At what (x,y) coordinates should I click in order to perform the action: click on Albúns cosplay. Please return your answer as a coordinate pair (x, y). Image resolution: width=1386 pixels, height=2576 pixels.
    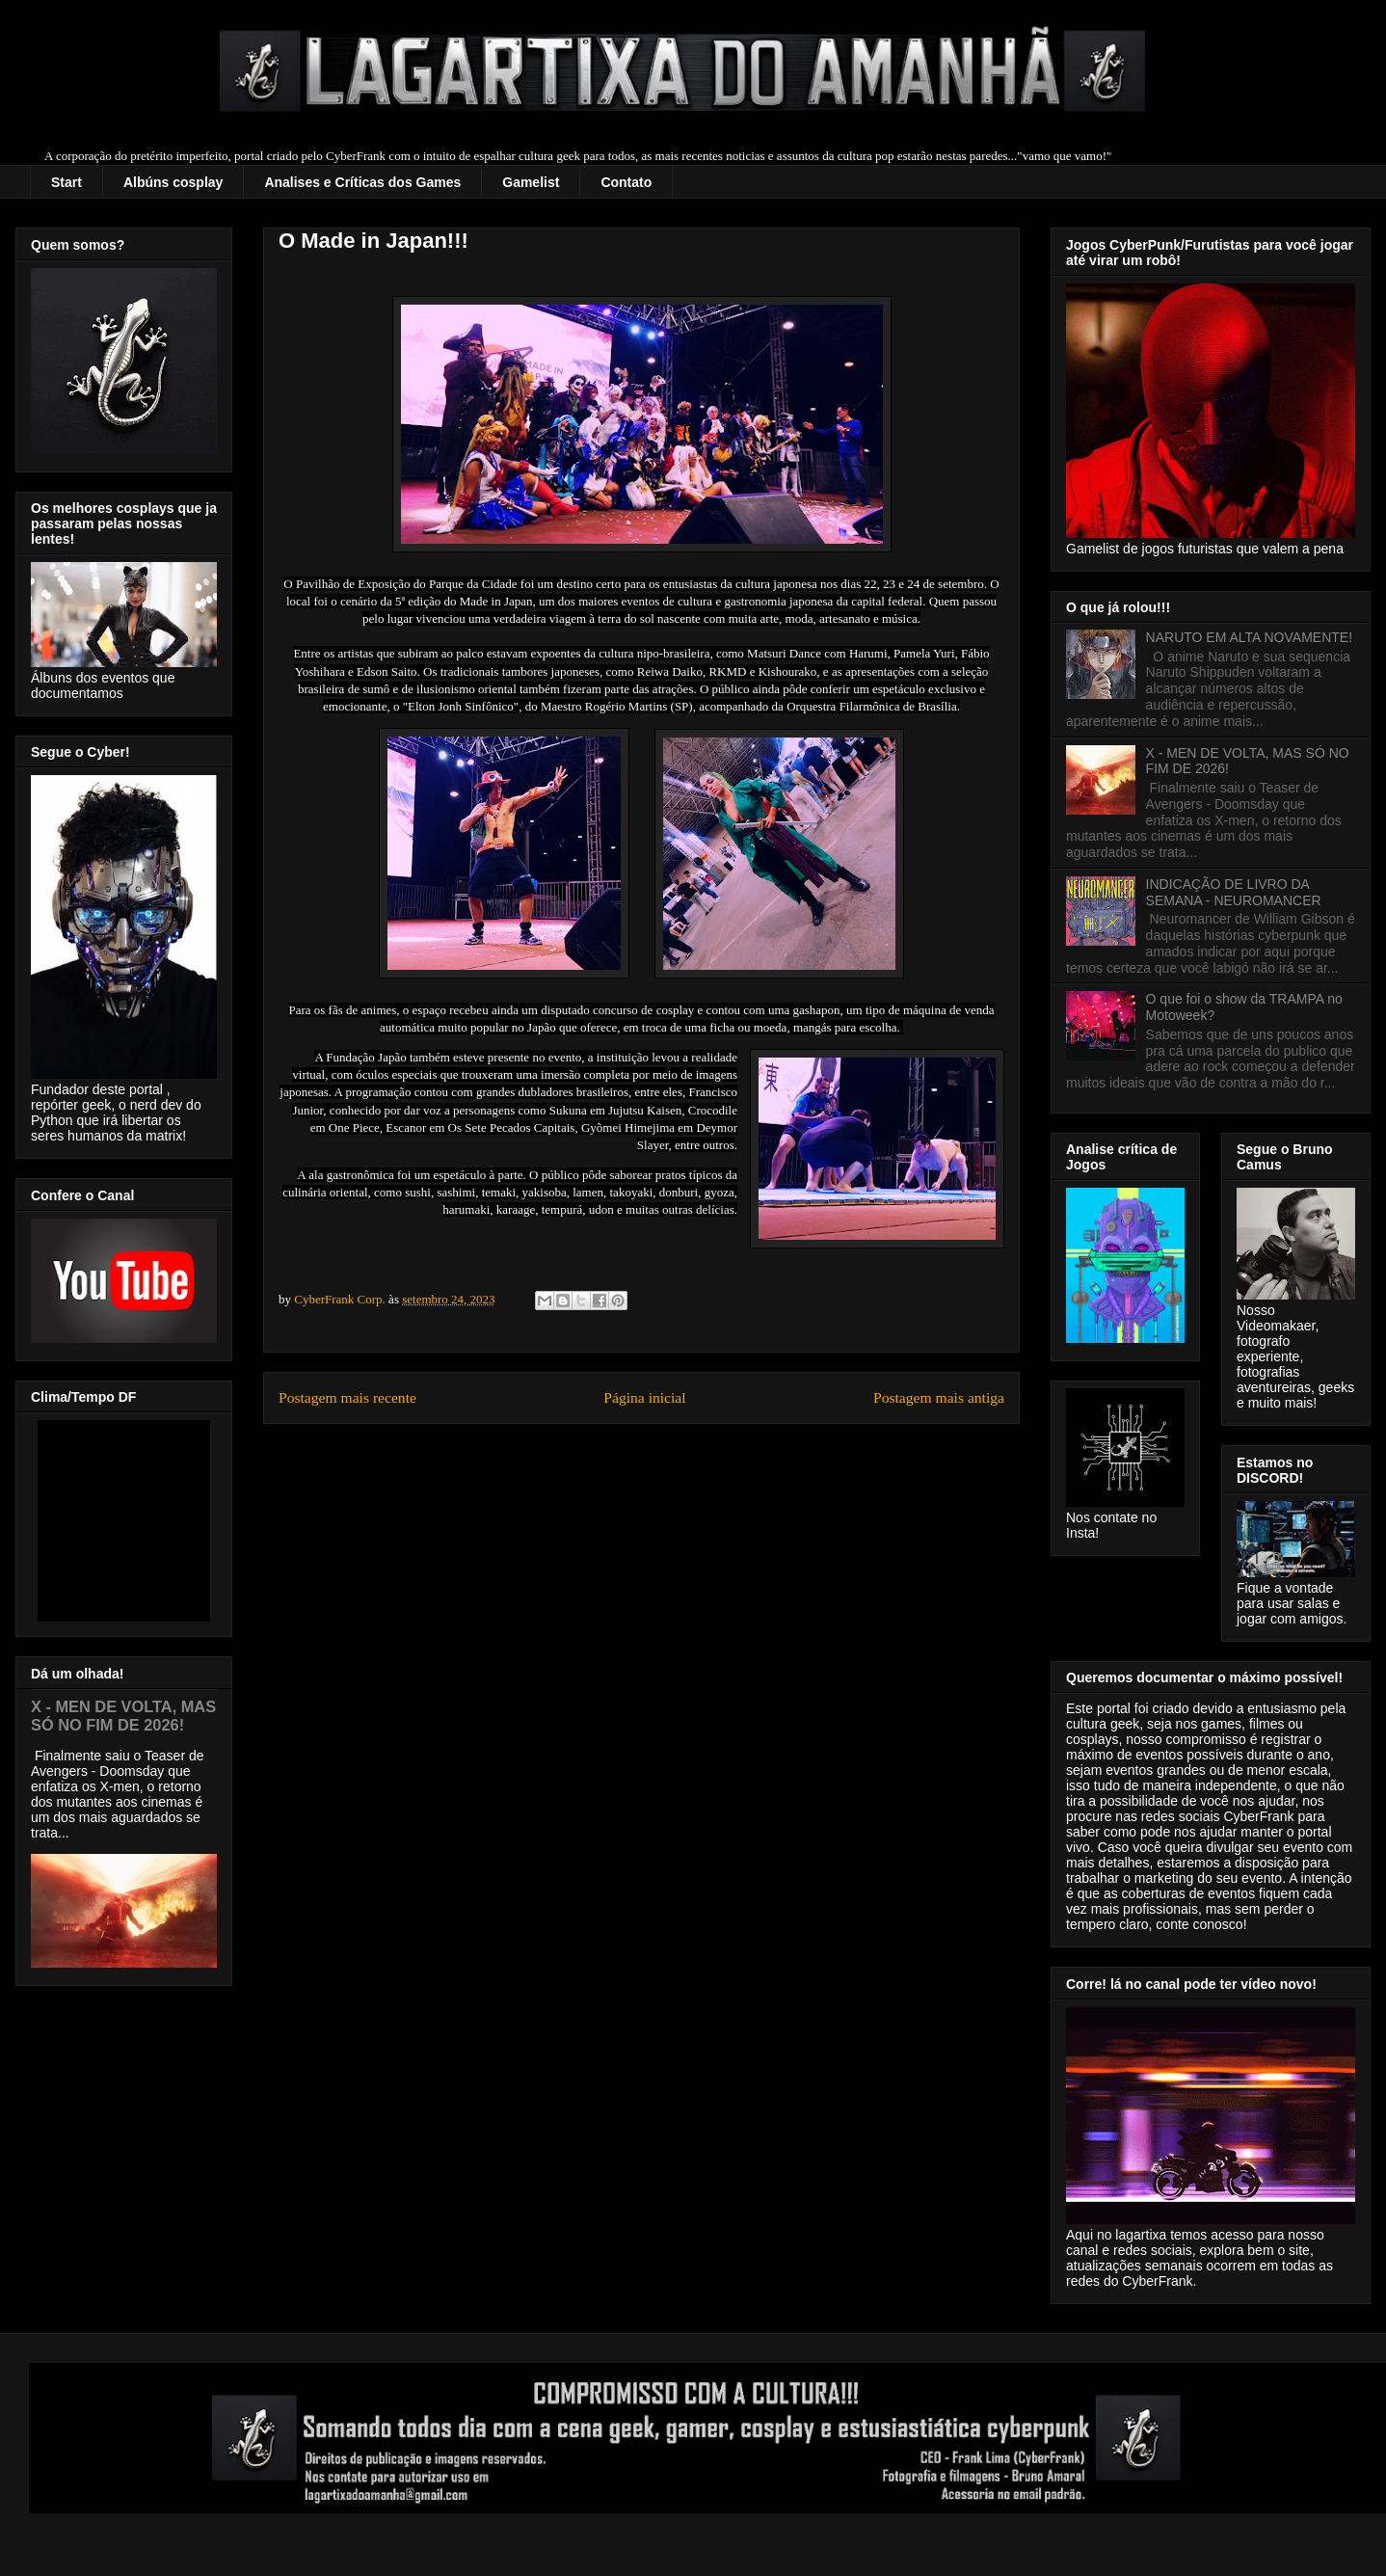
    Looking at the image, I should click on (173, 182).